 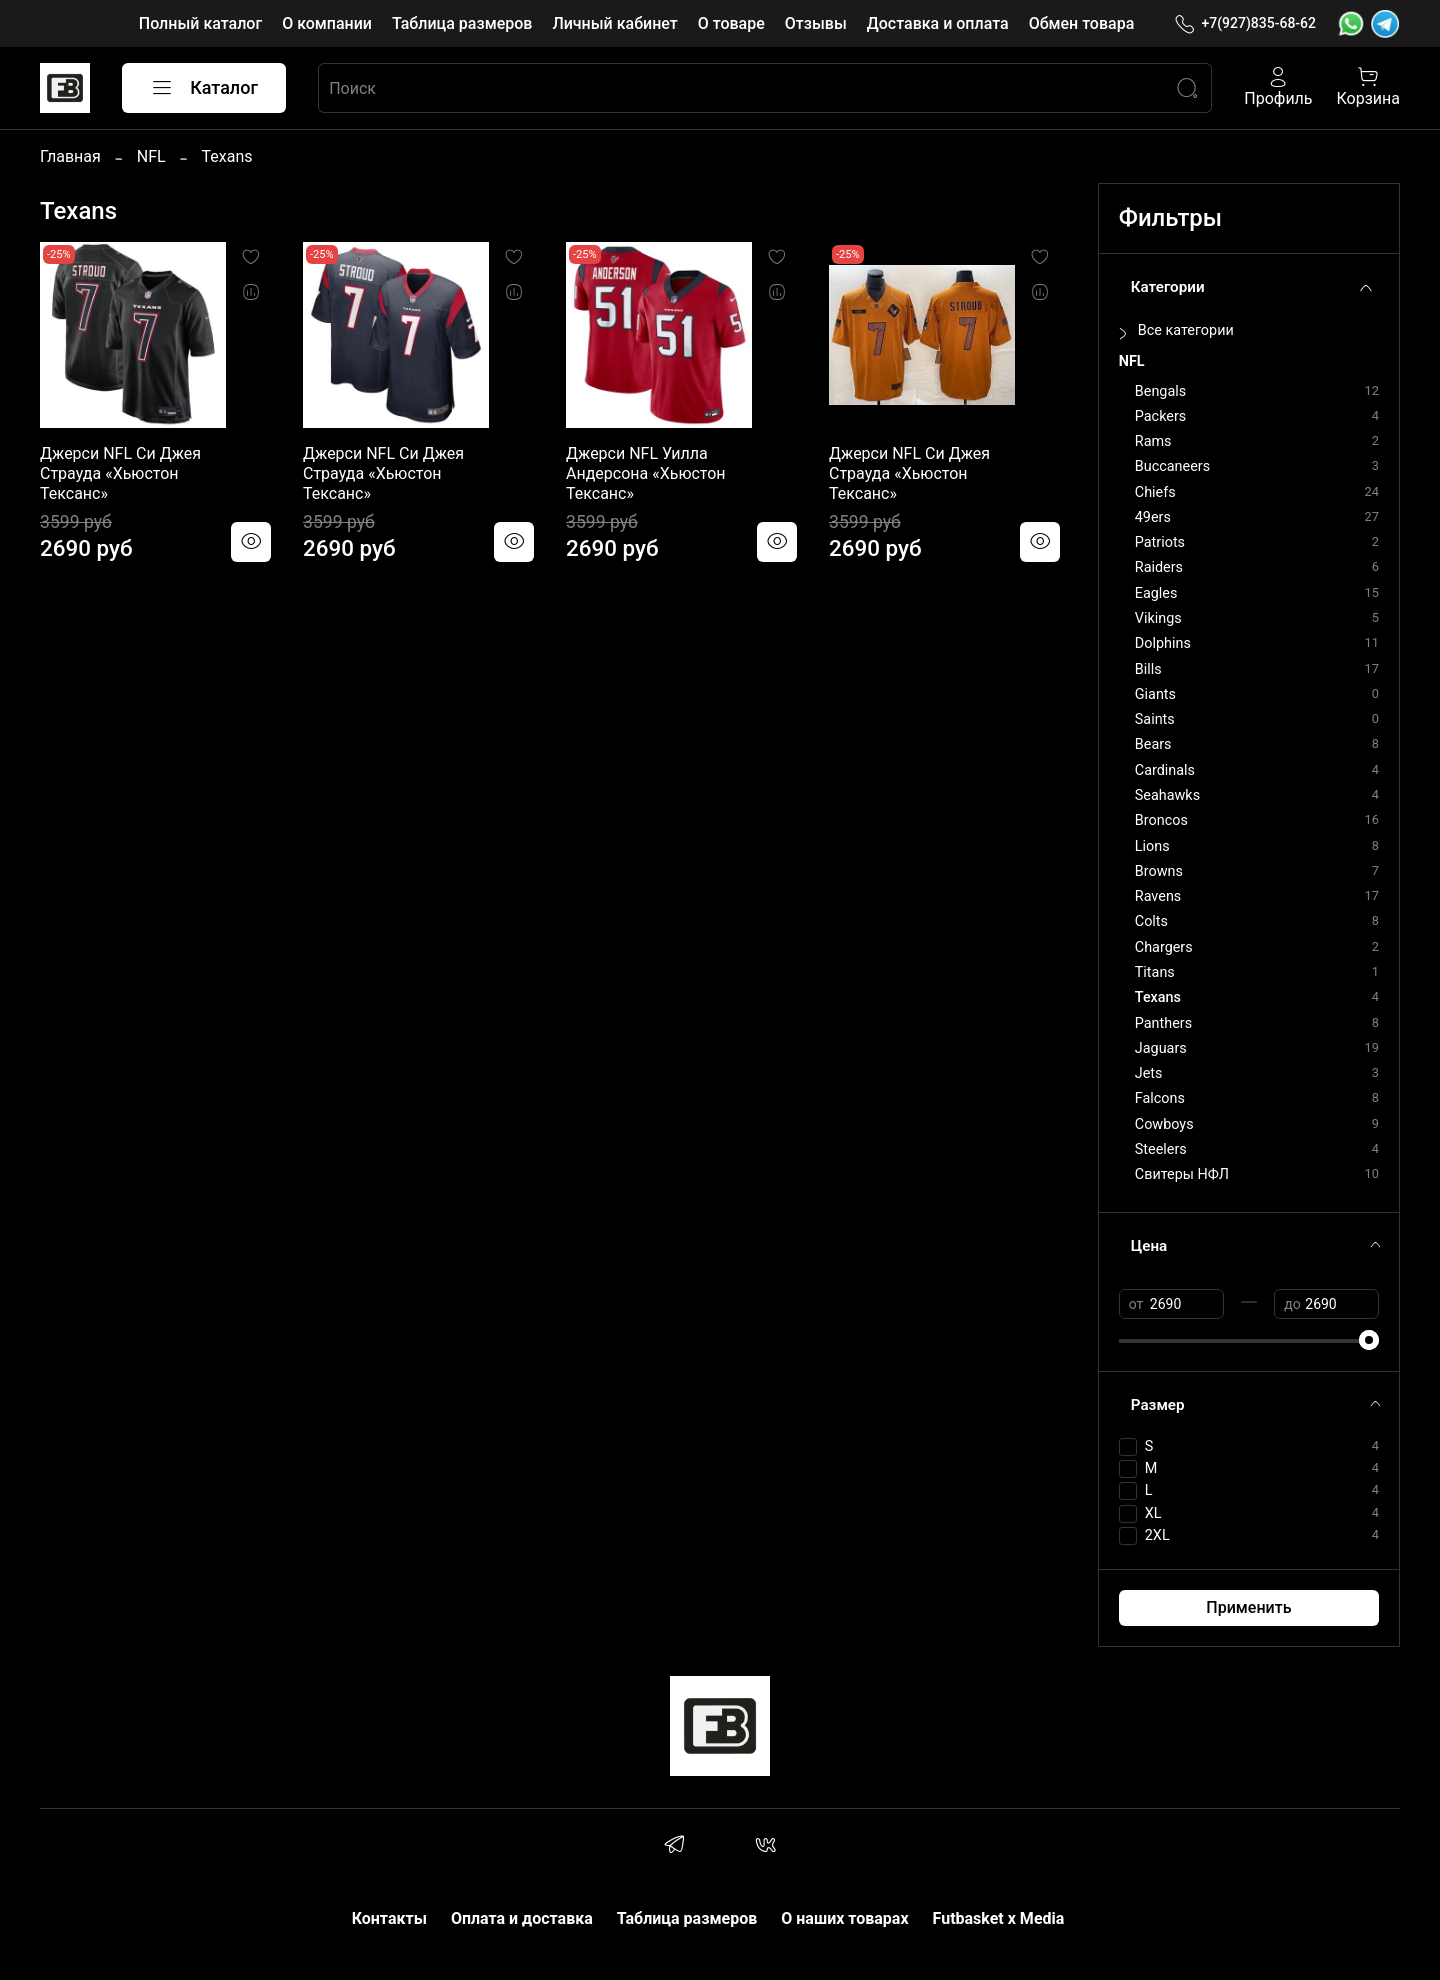 I want to click on Chiefs, so click(x=1155, y=492).